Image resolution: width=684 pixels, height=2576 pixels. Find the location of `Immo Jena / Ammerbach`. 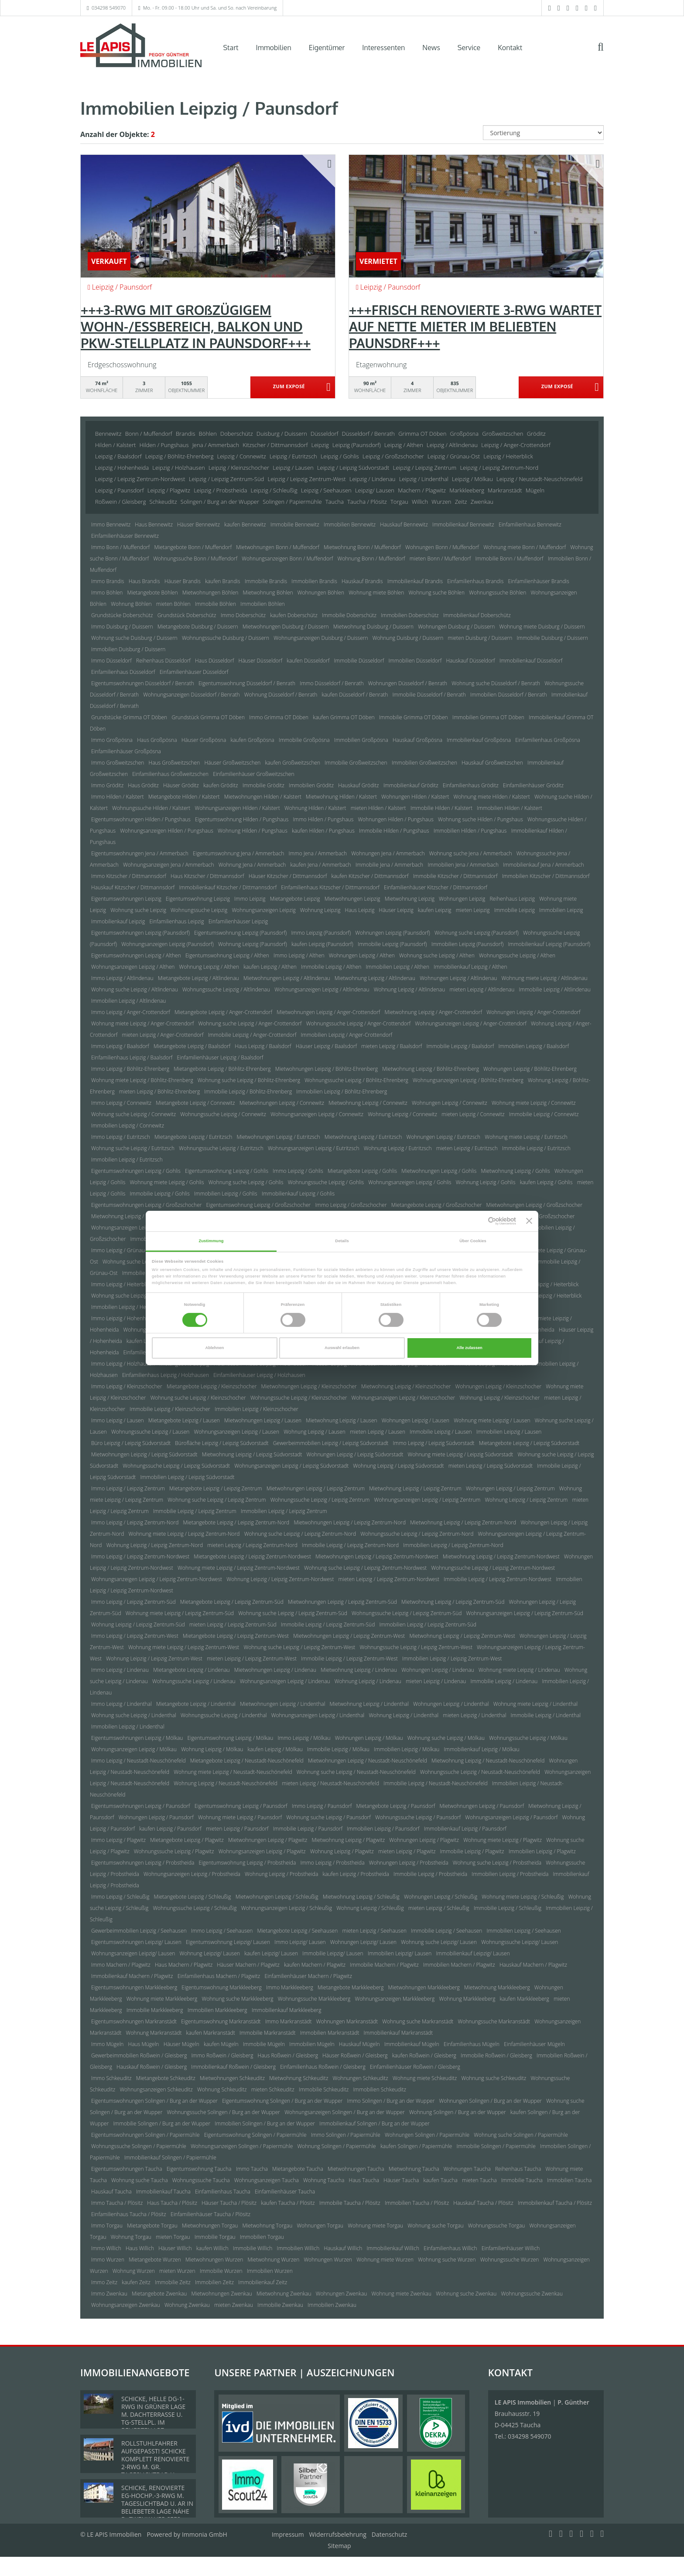

Immo Jena / Ammerbach is located at coordinates (317, 853).